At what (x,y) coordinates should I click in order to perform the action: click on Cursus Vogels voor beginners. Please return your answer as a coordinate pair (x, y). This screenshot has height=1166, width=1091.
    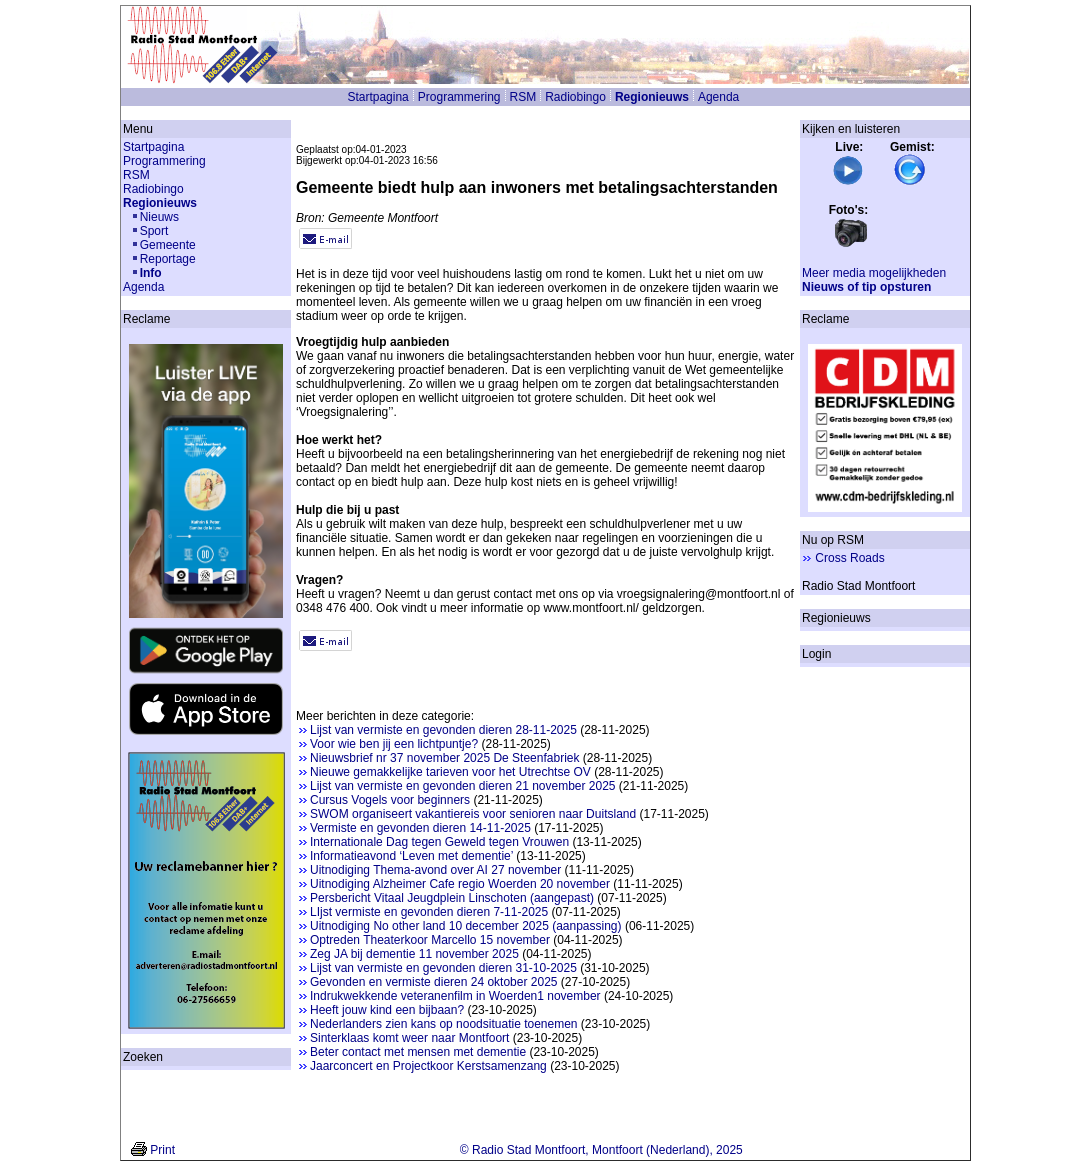
    Looking at the image, I should click on (390, 800).